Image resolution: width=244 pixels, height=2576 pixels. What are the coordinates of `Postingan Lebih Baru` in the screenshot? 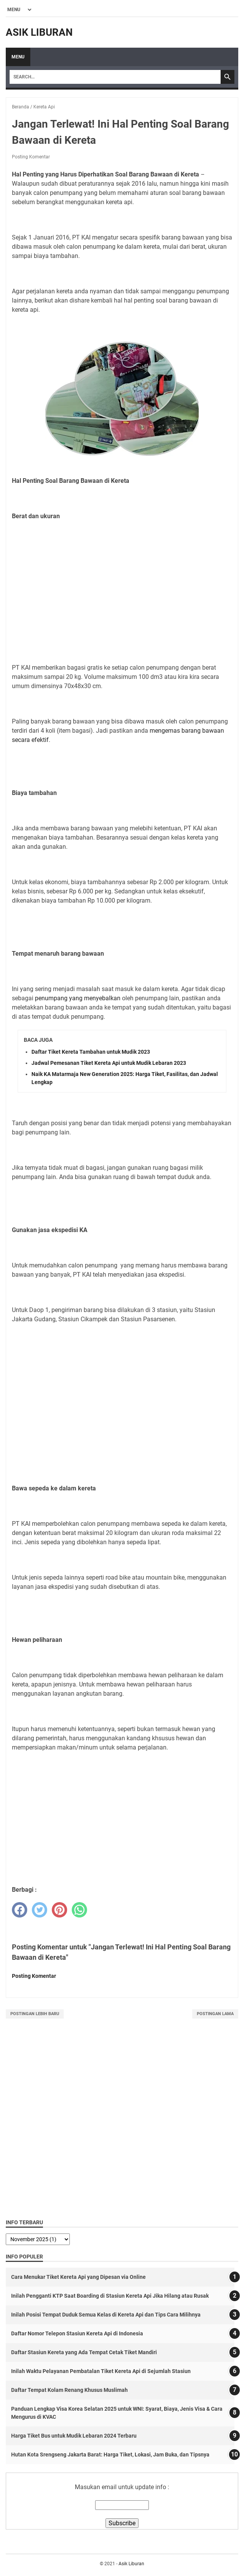 It's located at (34, 2013).